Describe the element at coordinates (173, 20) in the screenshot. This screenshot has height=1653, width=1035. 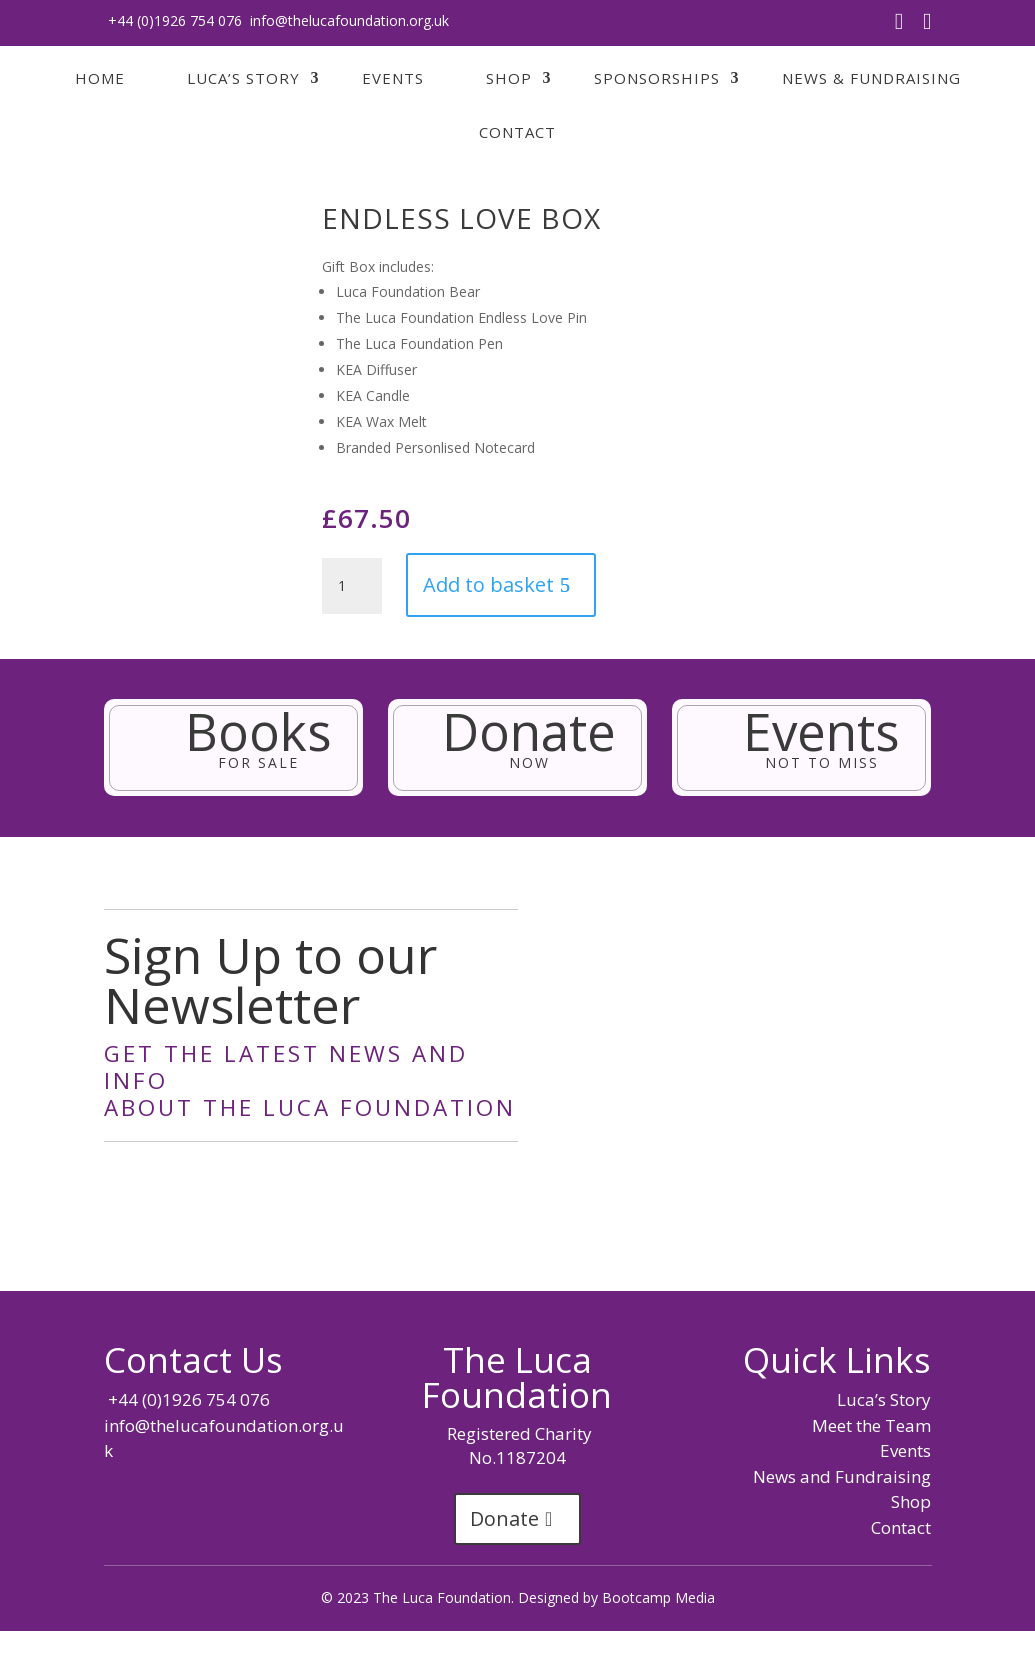
I see `+44 (0)1926 754 076` at that location.